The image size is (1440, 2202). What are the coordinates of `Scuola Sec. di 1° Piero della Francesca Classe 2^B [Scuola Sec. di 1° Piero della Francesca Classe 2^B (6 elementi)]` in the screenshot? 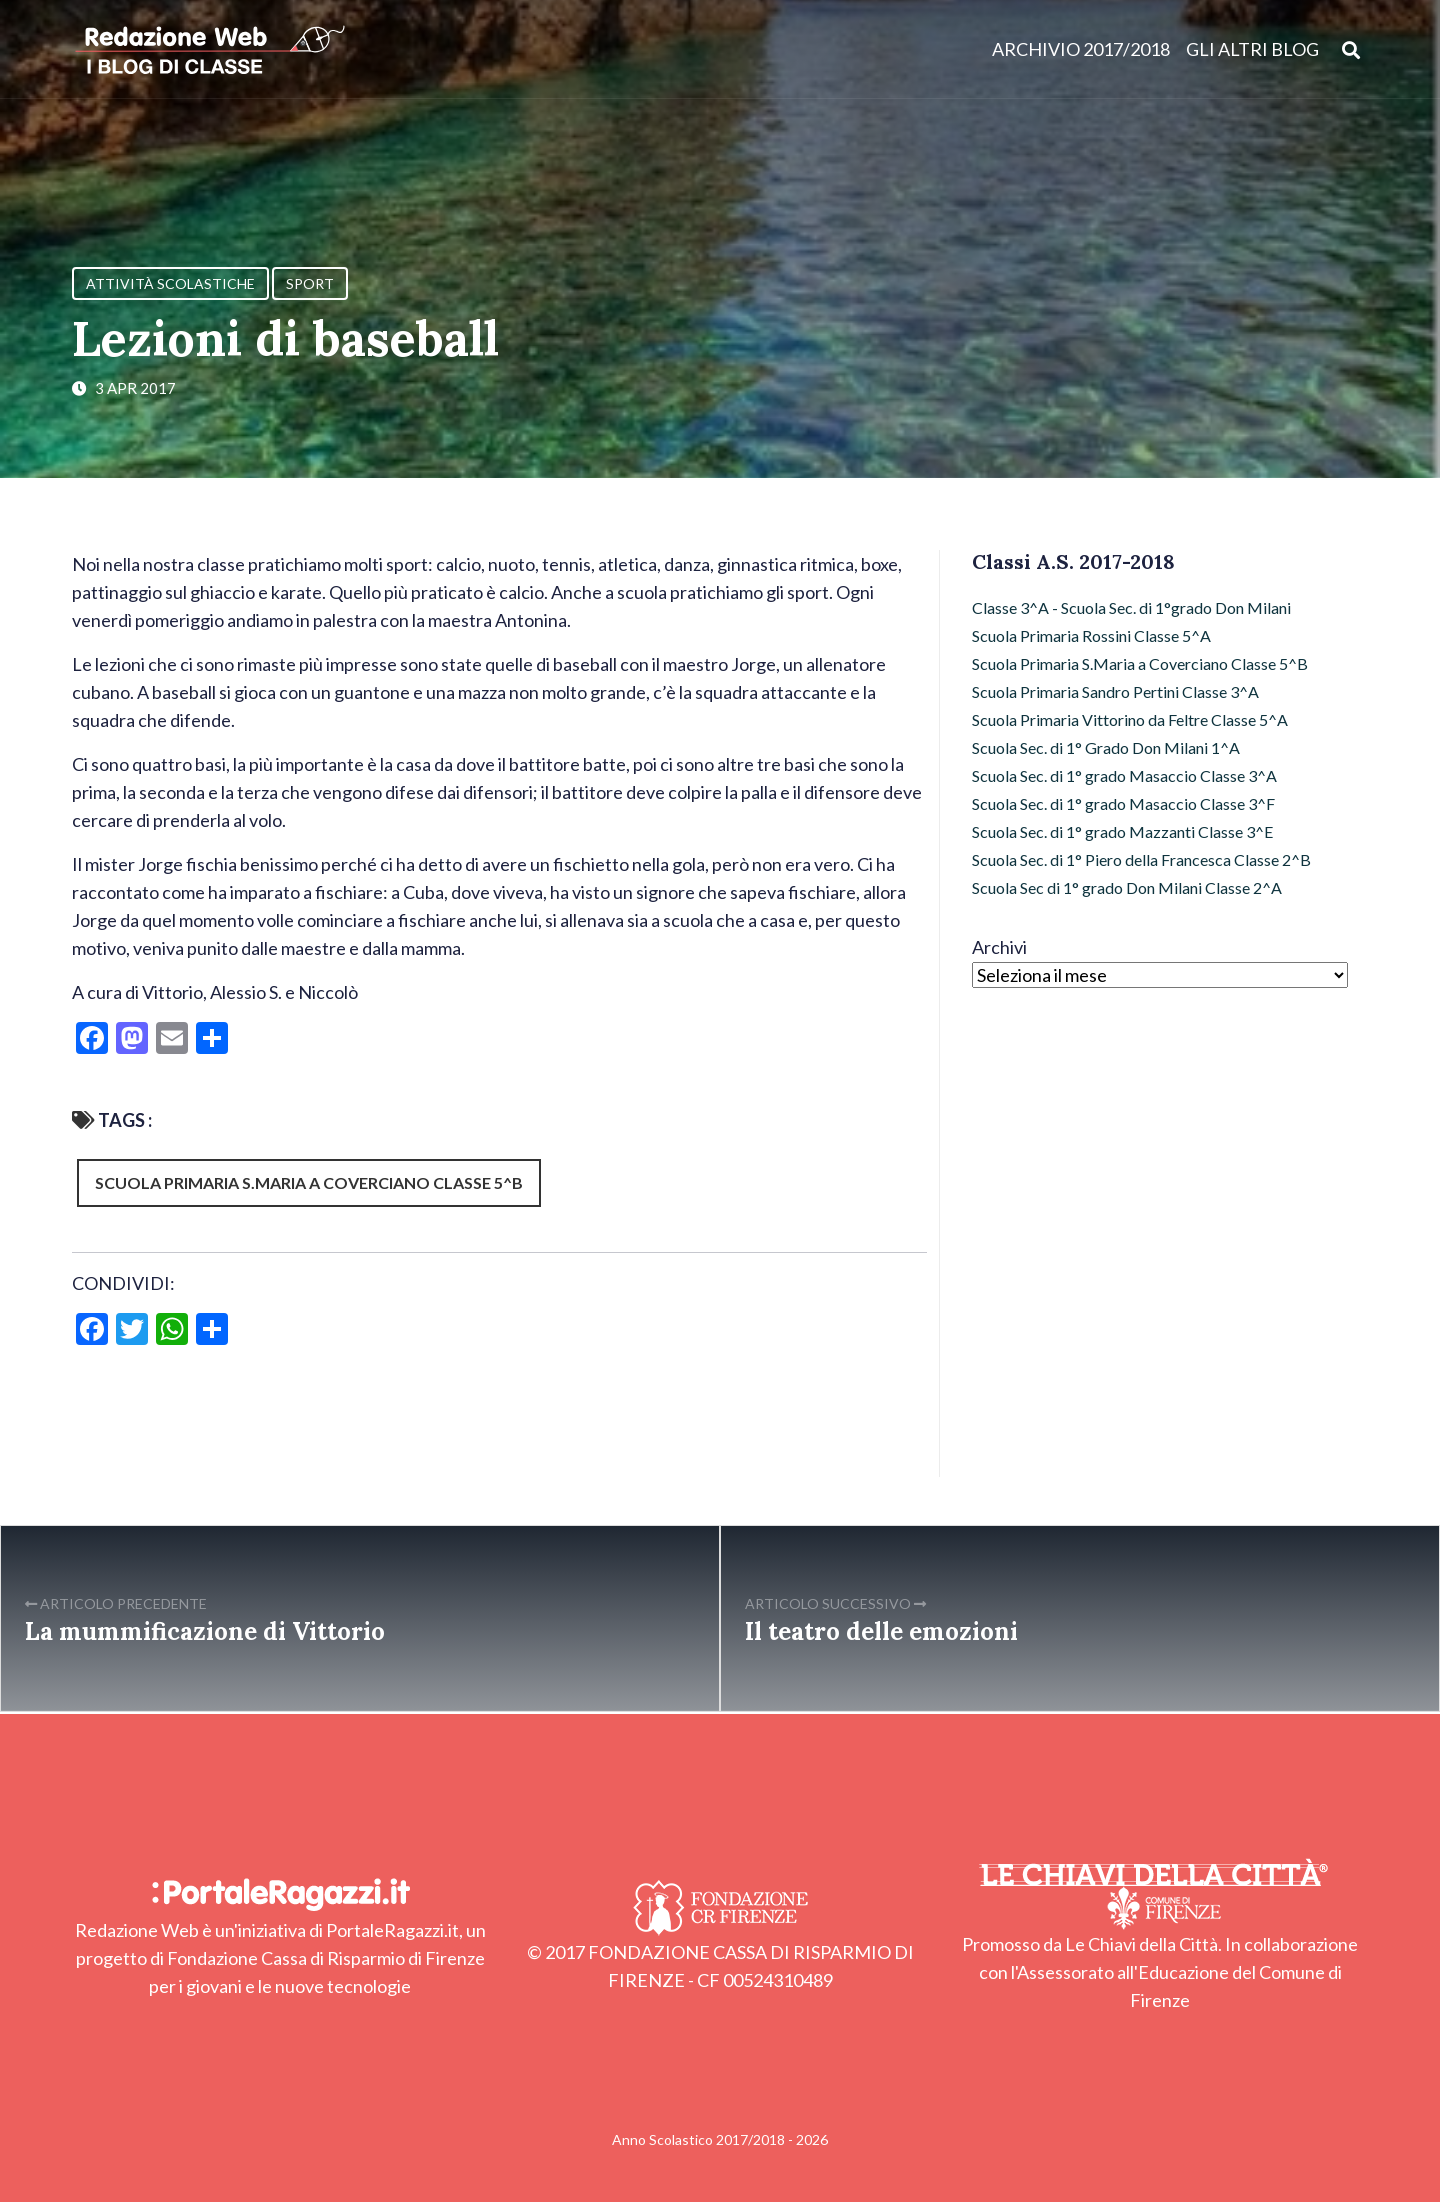 It's located at (1141, 859).